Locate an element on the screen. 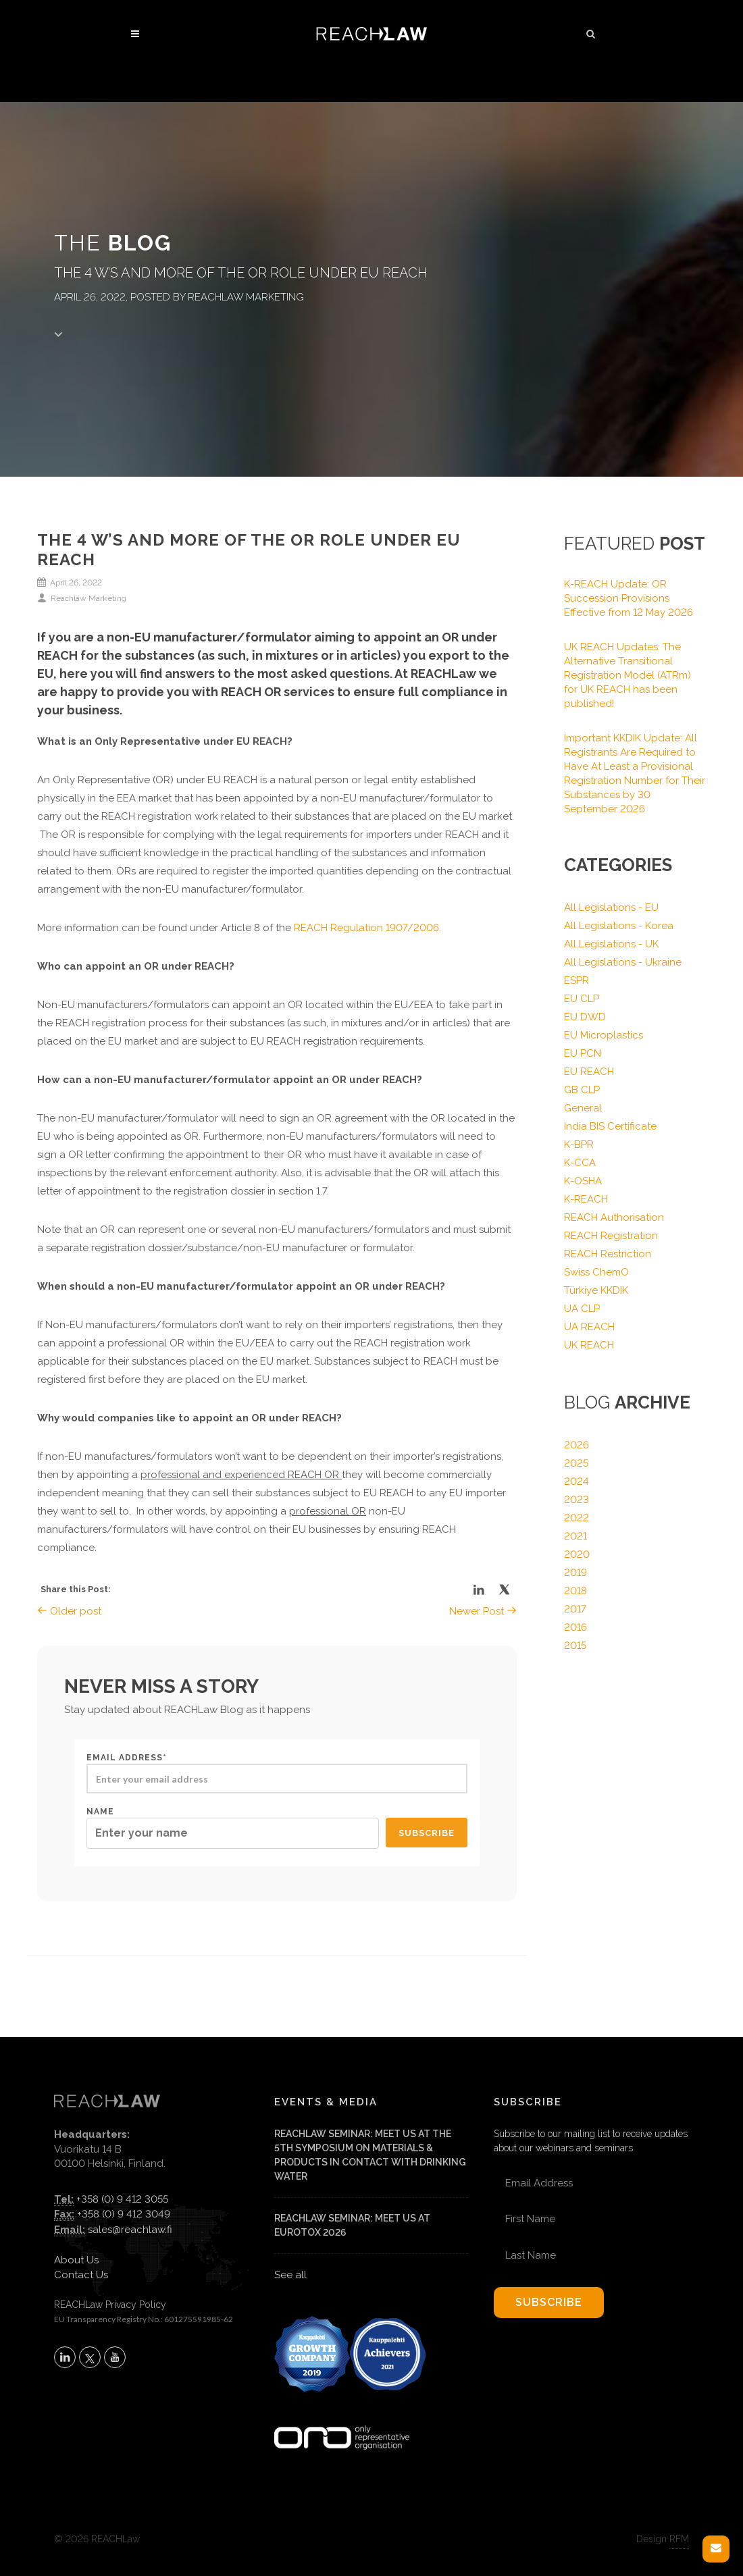 The height and width of the screenshot is (2576, 743). 2021 is located at coordinates (575, 1536).